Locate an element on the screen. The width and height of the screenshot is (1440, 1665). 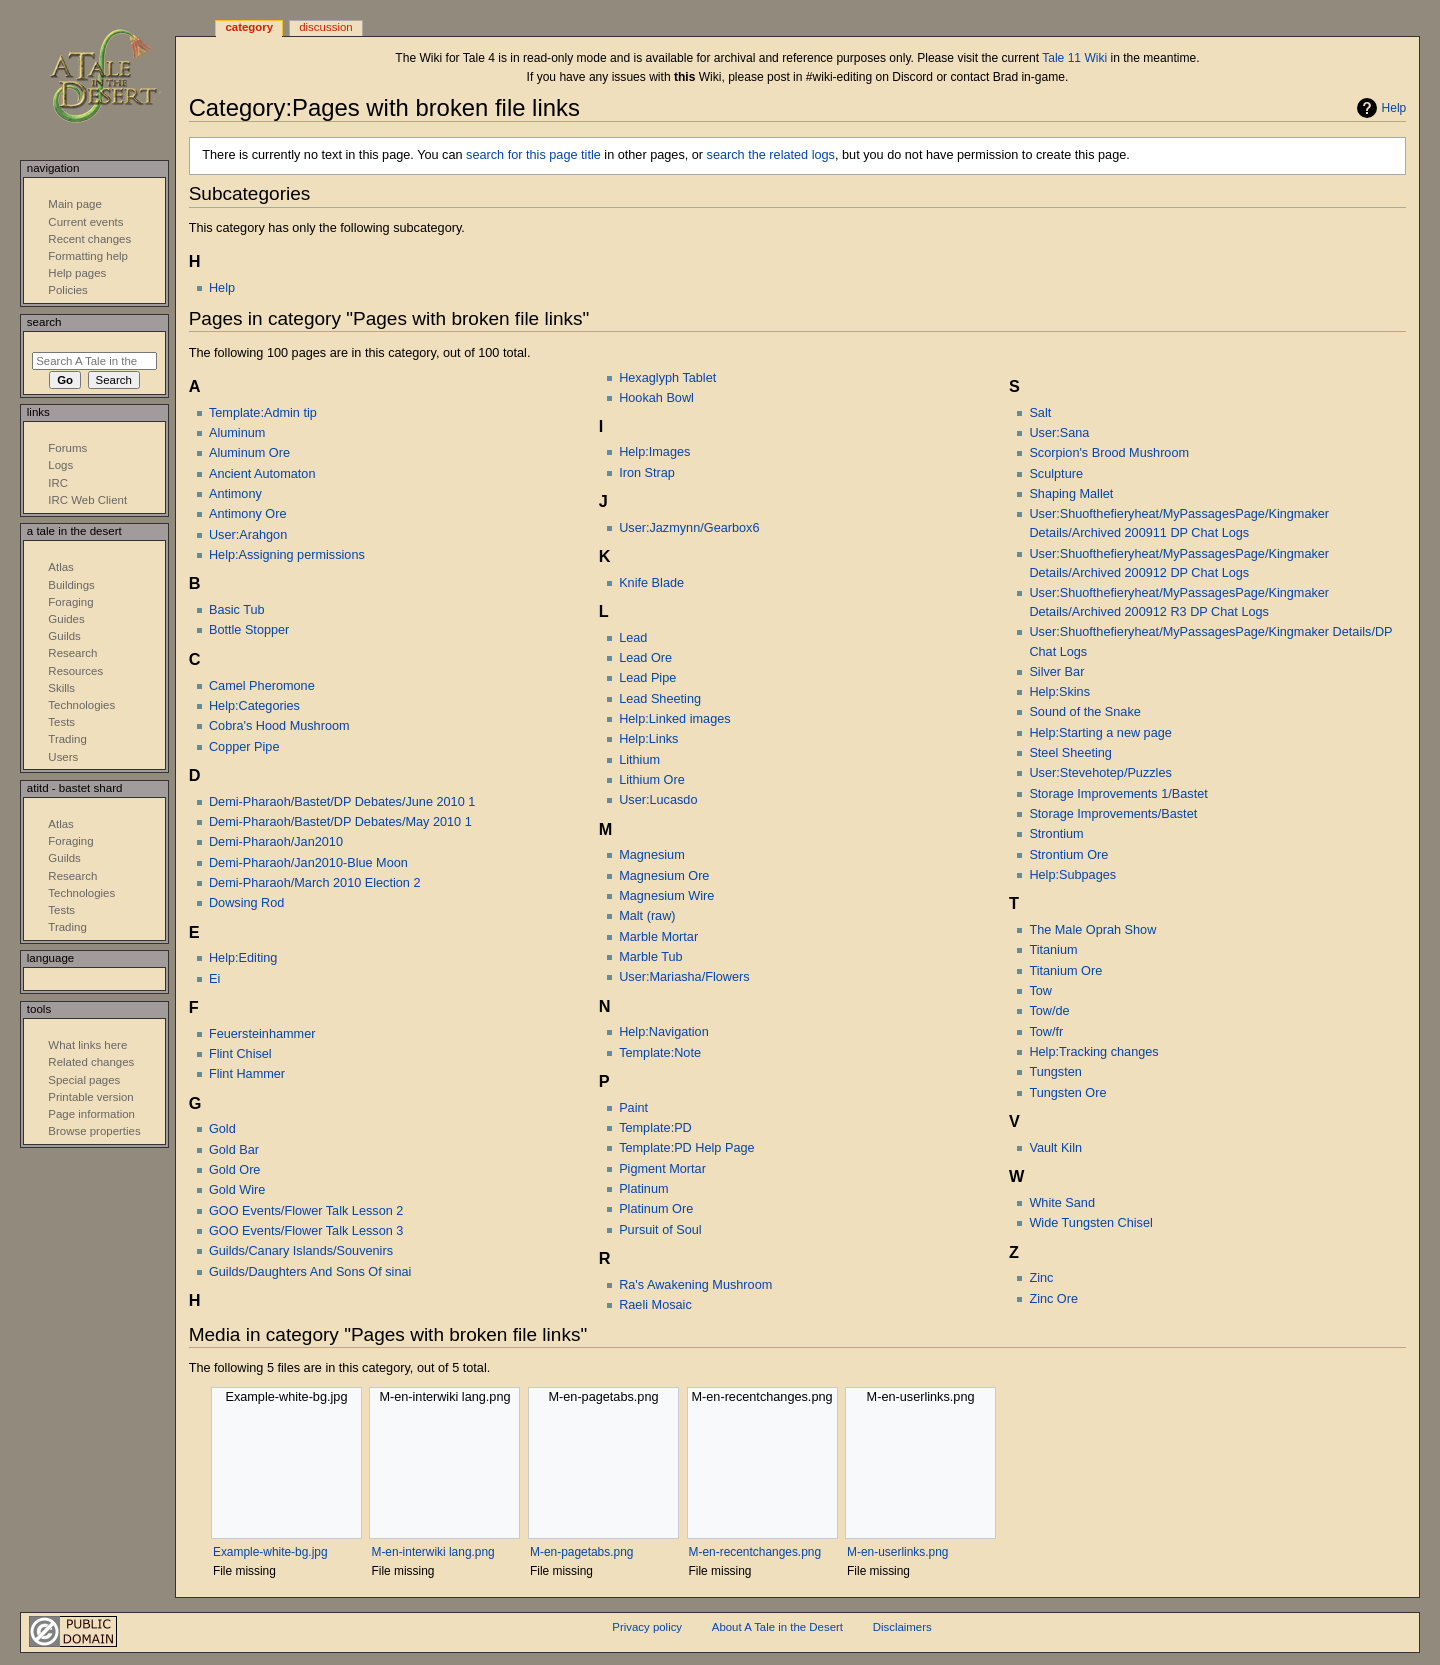
Feuersteinhammer is located at coordinates (262, 1034).